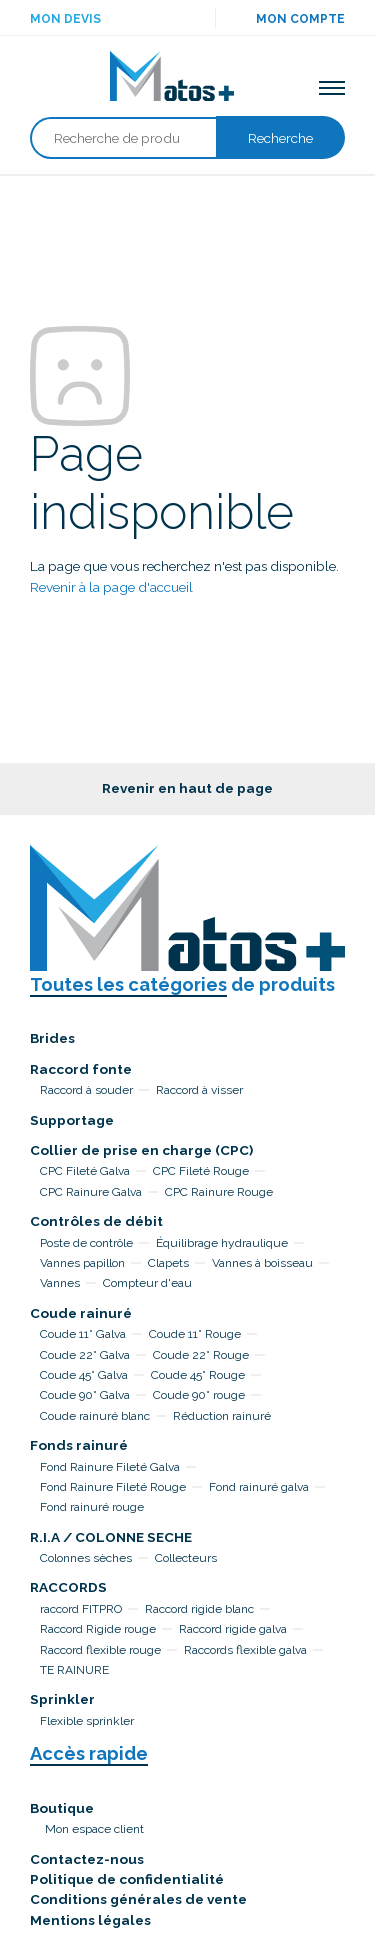 This screenshot has height=1960, width=375. I want to click on CPC Rainure Galva, so click(91, 1192).